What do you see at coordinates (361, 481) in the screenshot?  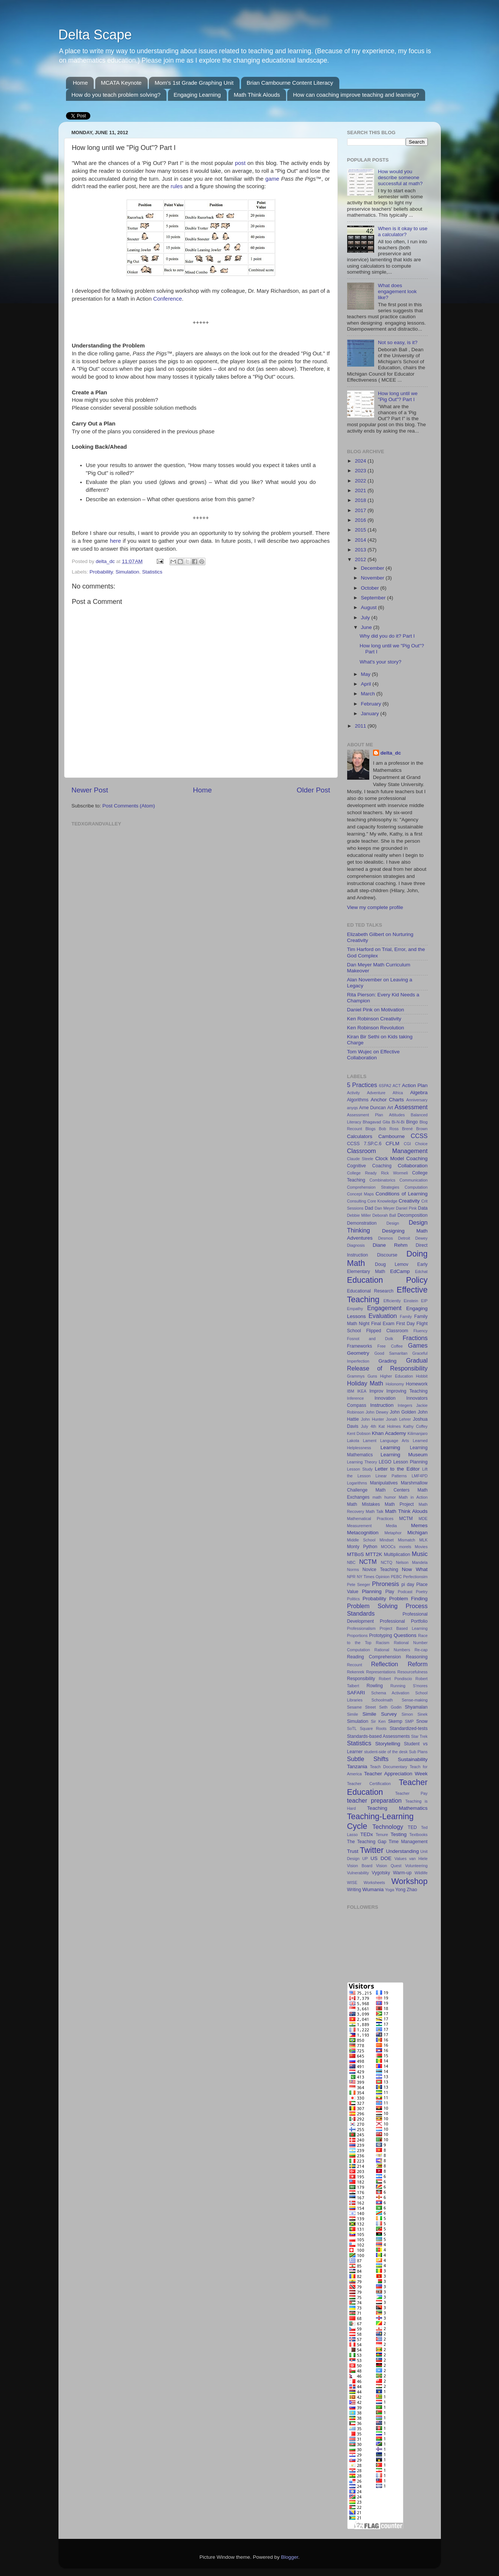 I see `2022` at bounding box center [361, 481].